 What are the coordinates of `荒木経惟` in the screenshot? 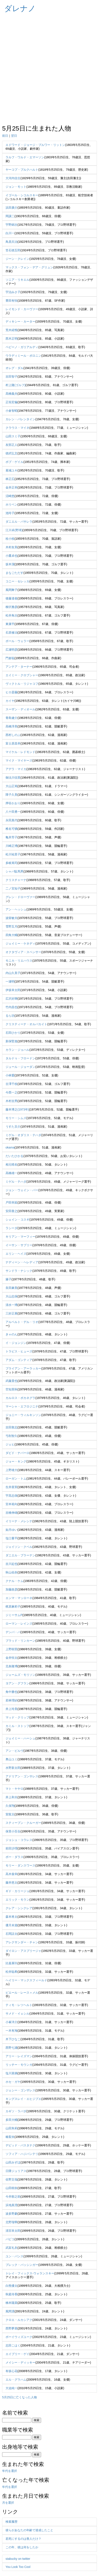 It's located at (11, 330).